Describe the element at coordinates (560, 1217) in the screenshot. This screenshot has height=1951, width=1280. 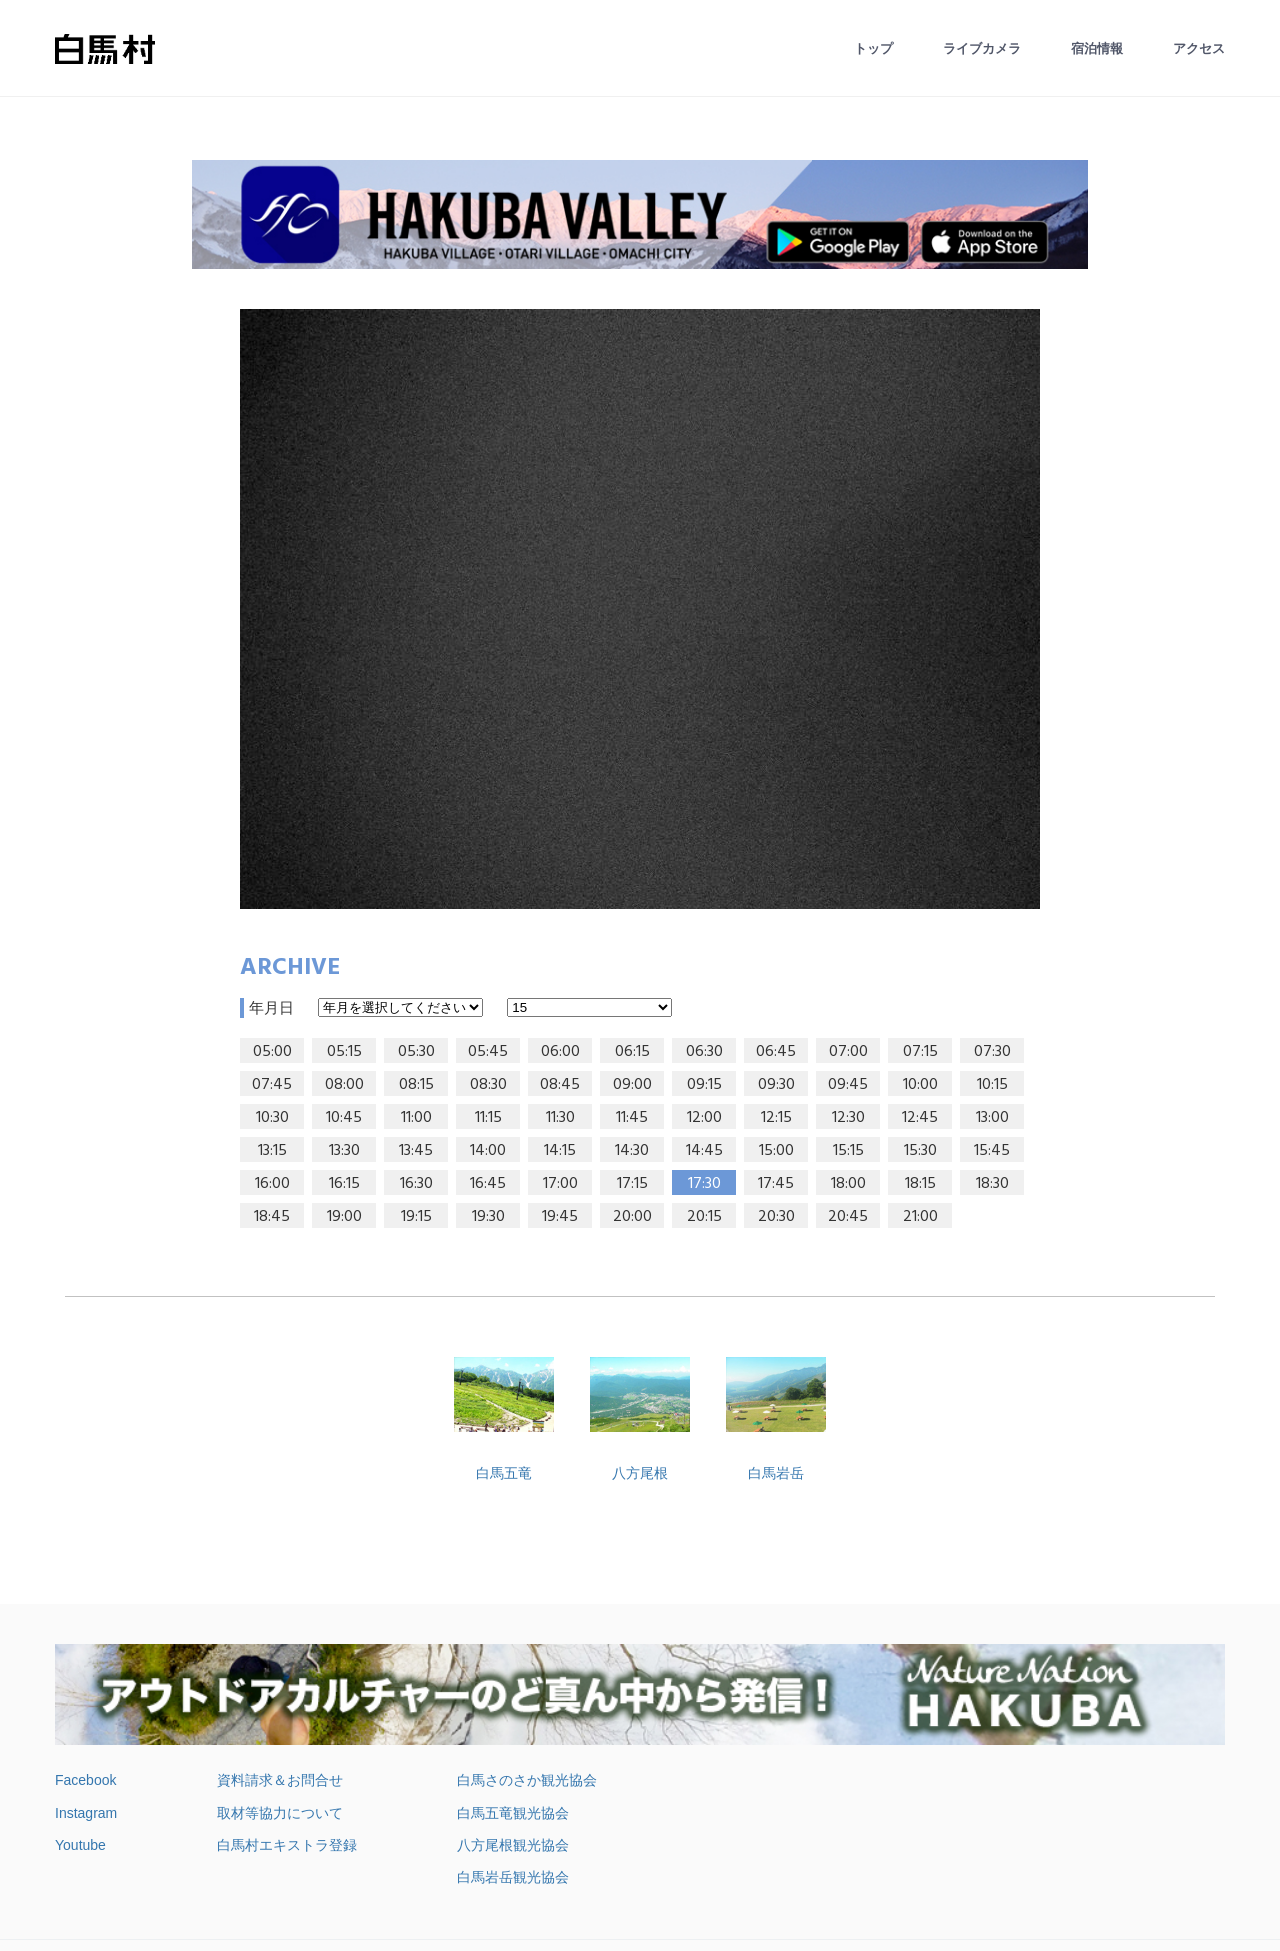
I see `19:45` at that location.